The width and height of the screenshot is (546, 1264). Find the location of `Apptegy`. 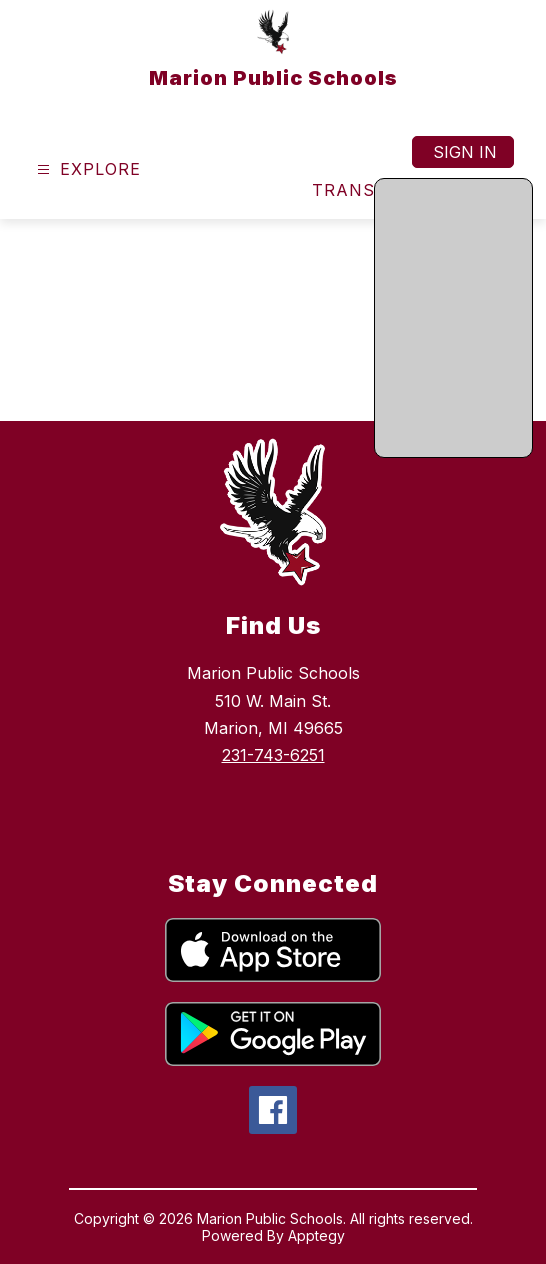

Apptegy is located at coordinates (316, 1235).